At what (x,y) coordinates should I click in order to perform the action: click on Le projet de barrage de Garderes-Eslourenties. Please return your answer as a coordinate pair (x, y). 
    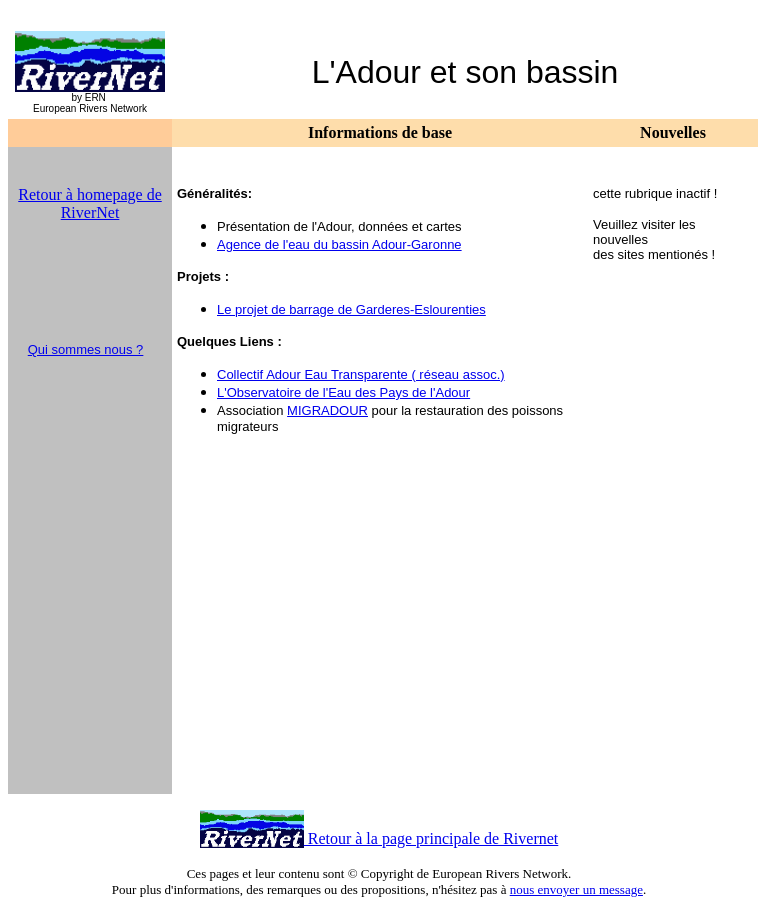
    Looking at the image, I should click on (351, 309).